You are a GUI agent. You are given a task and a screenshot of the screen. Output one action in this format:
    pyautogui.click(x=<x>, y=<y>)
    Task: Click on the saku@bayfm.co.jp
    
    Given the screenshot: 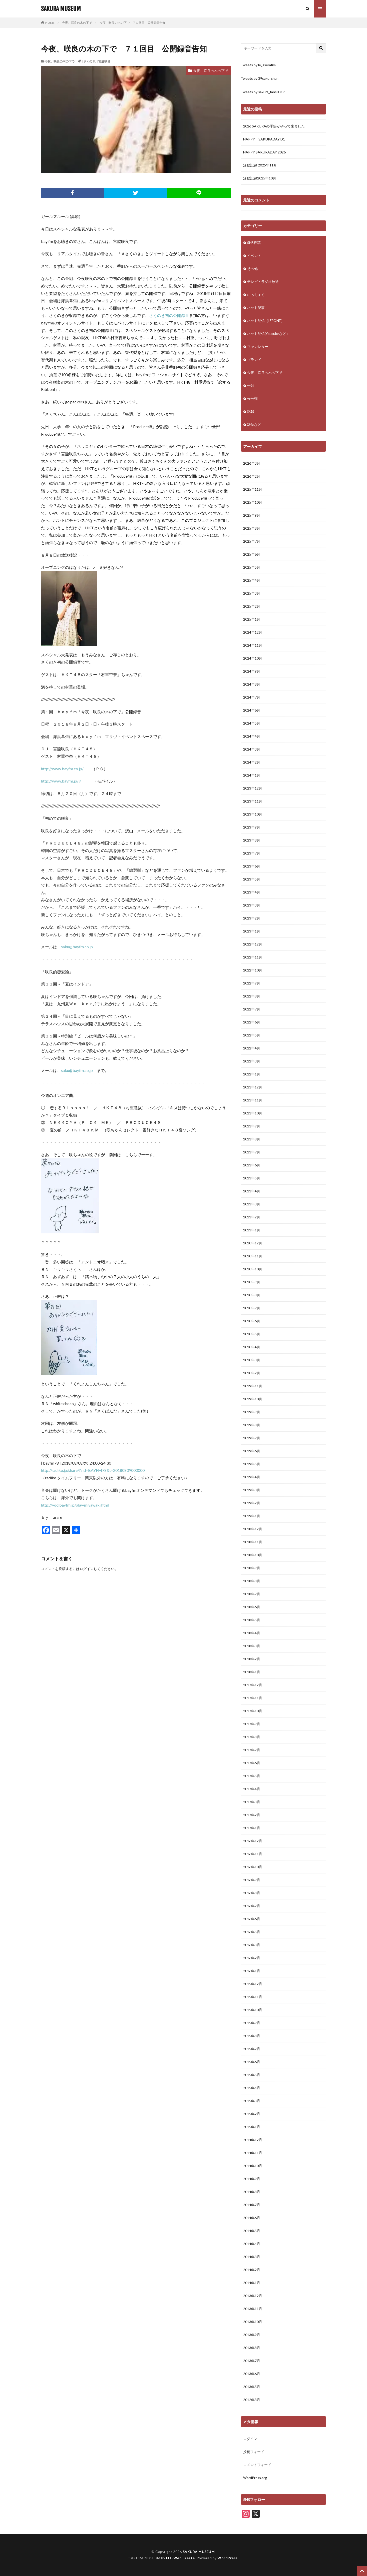 What is the action you would take?
    pyautogui.click(x=77, y=946)
    